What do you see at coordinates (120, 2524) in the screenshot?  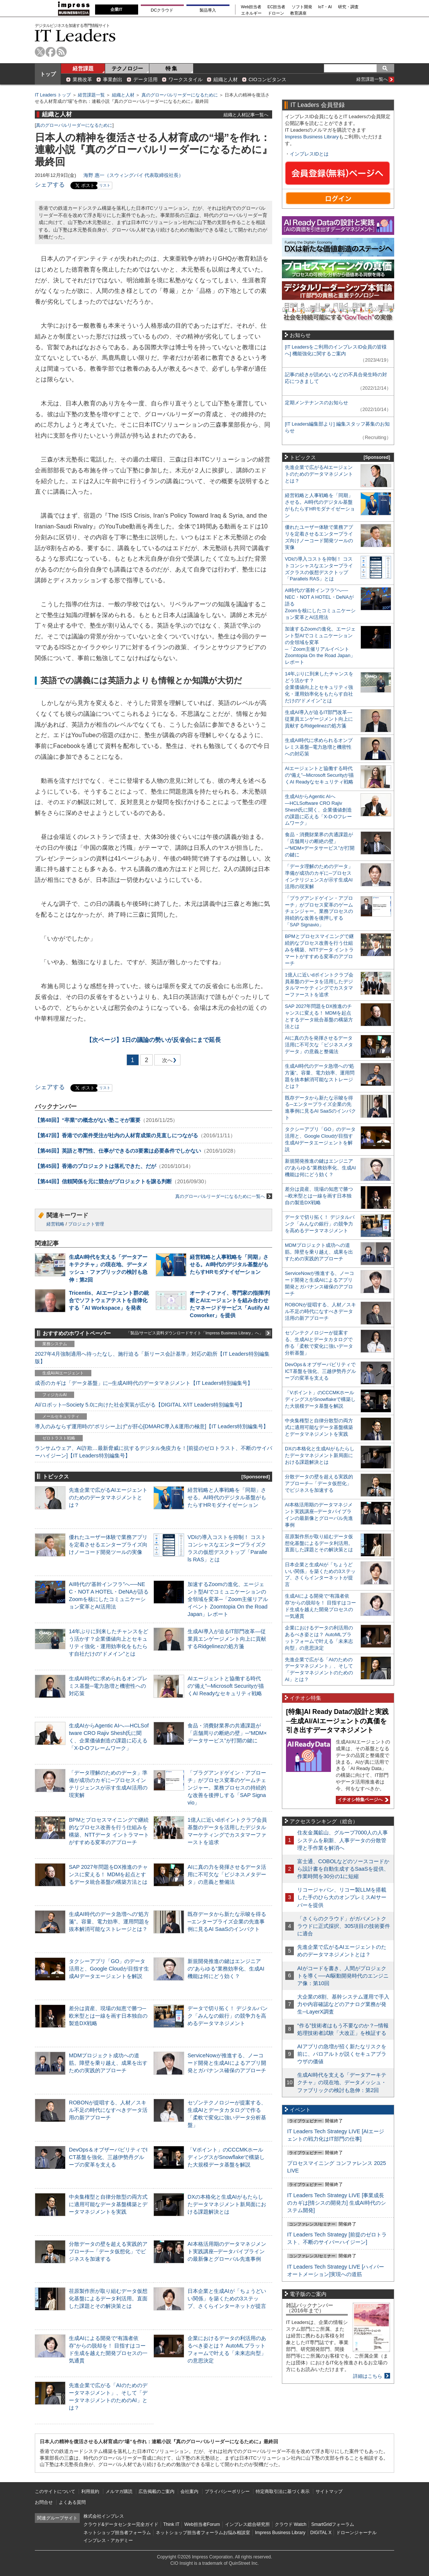 I see `クラウド&データセンター完全ガイド` at bounding box center [120, 2524].